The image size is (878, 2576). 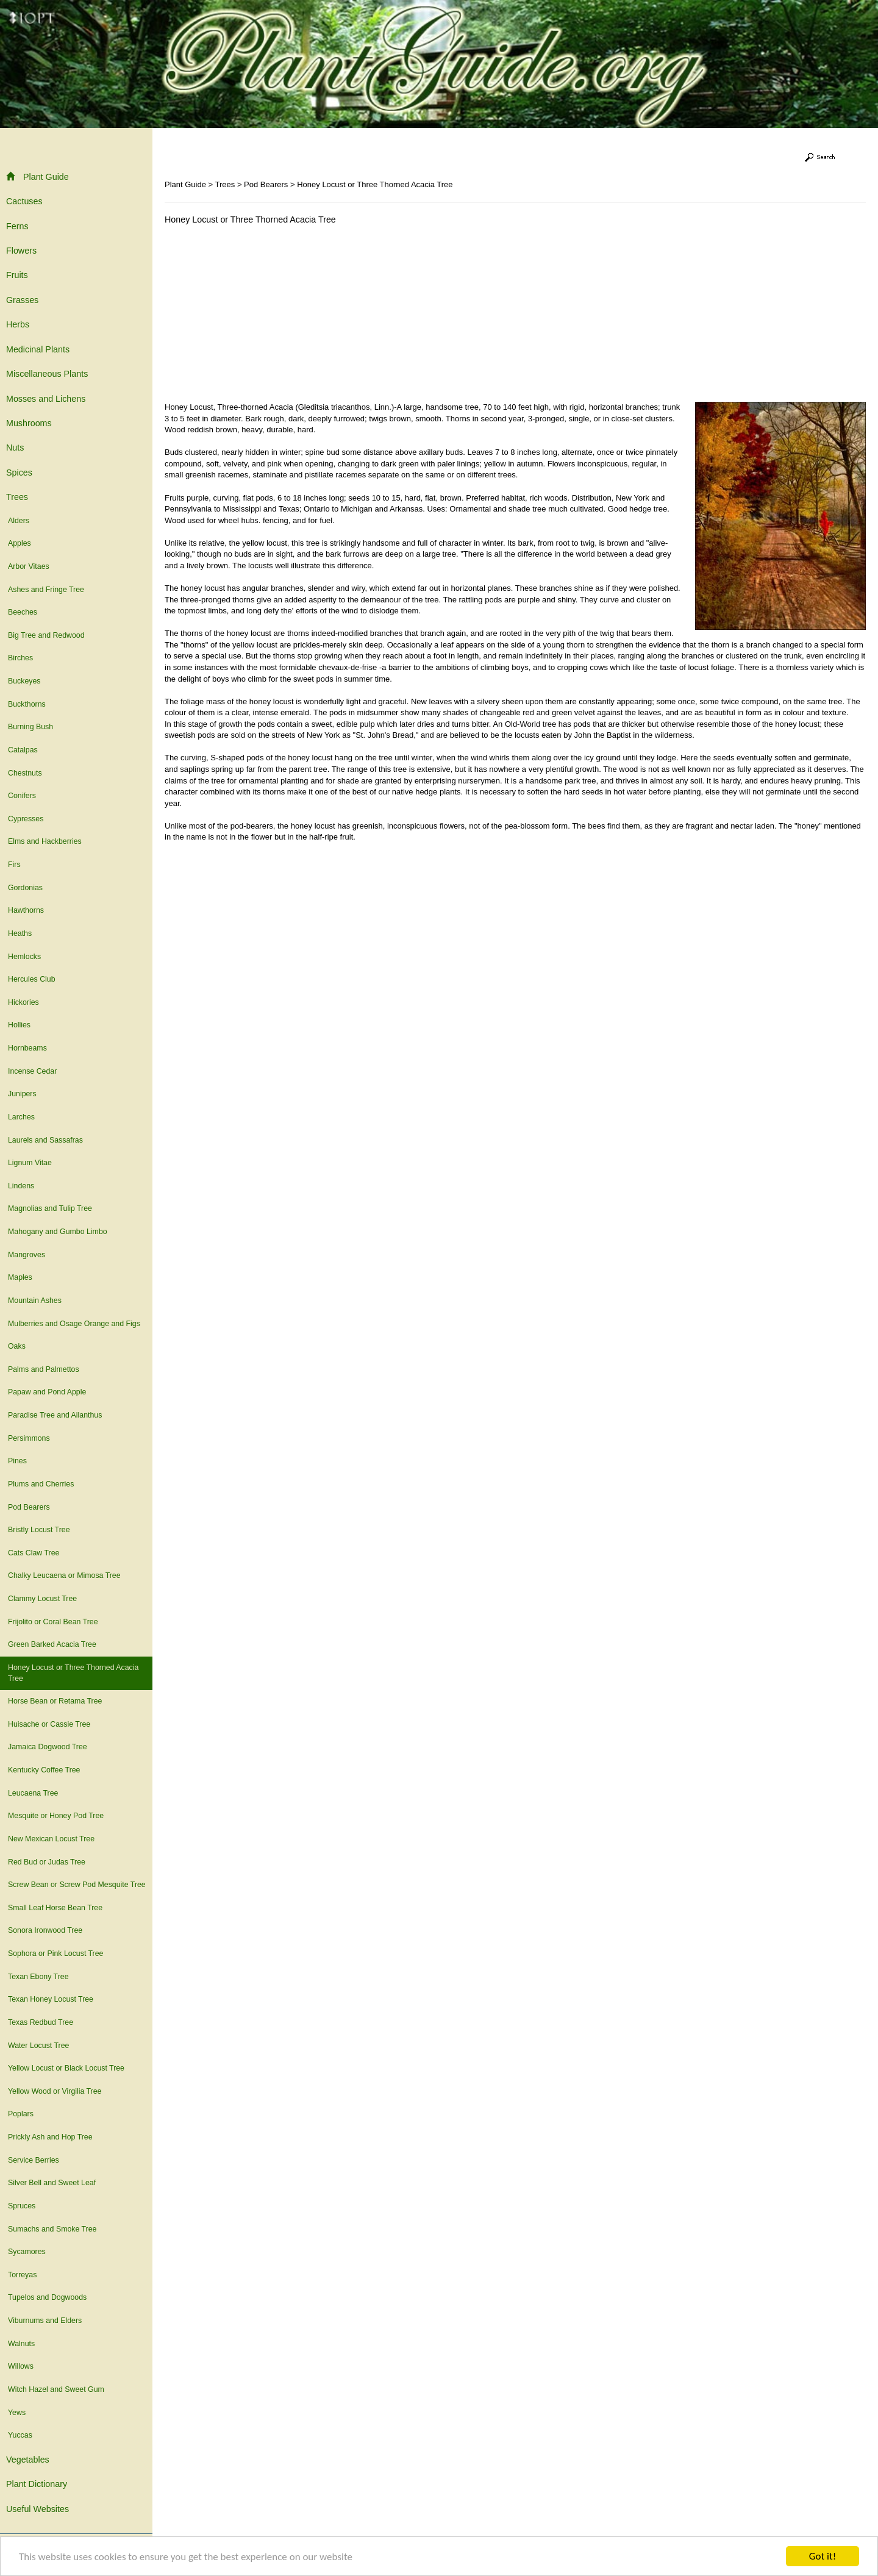 I want to click on Cypresses, so click(x=25, y=819).